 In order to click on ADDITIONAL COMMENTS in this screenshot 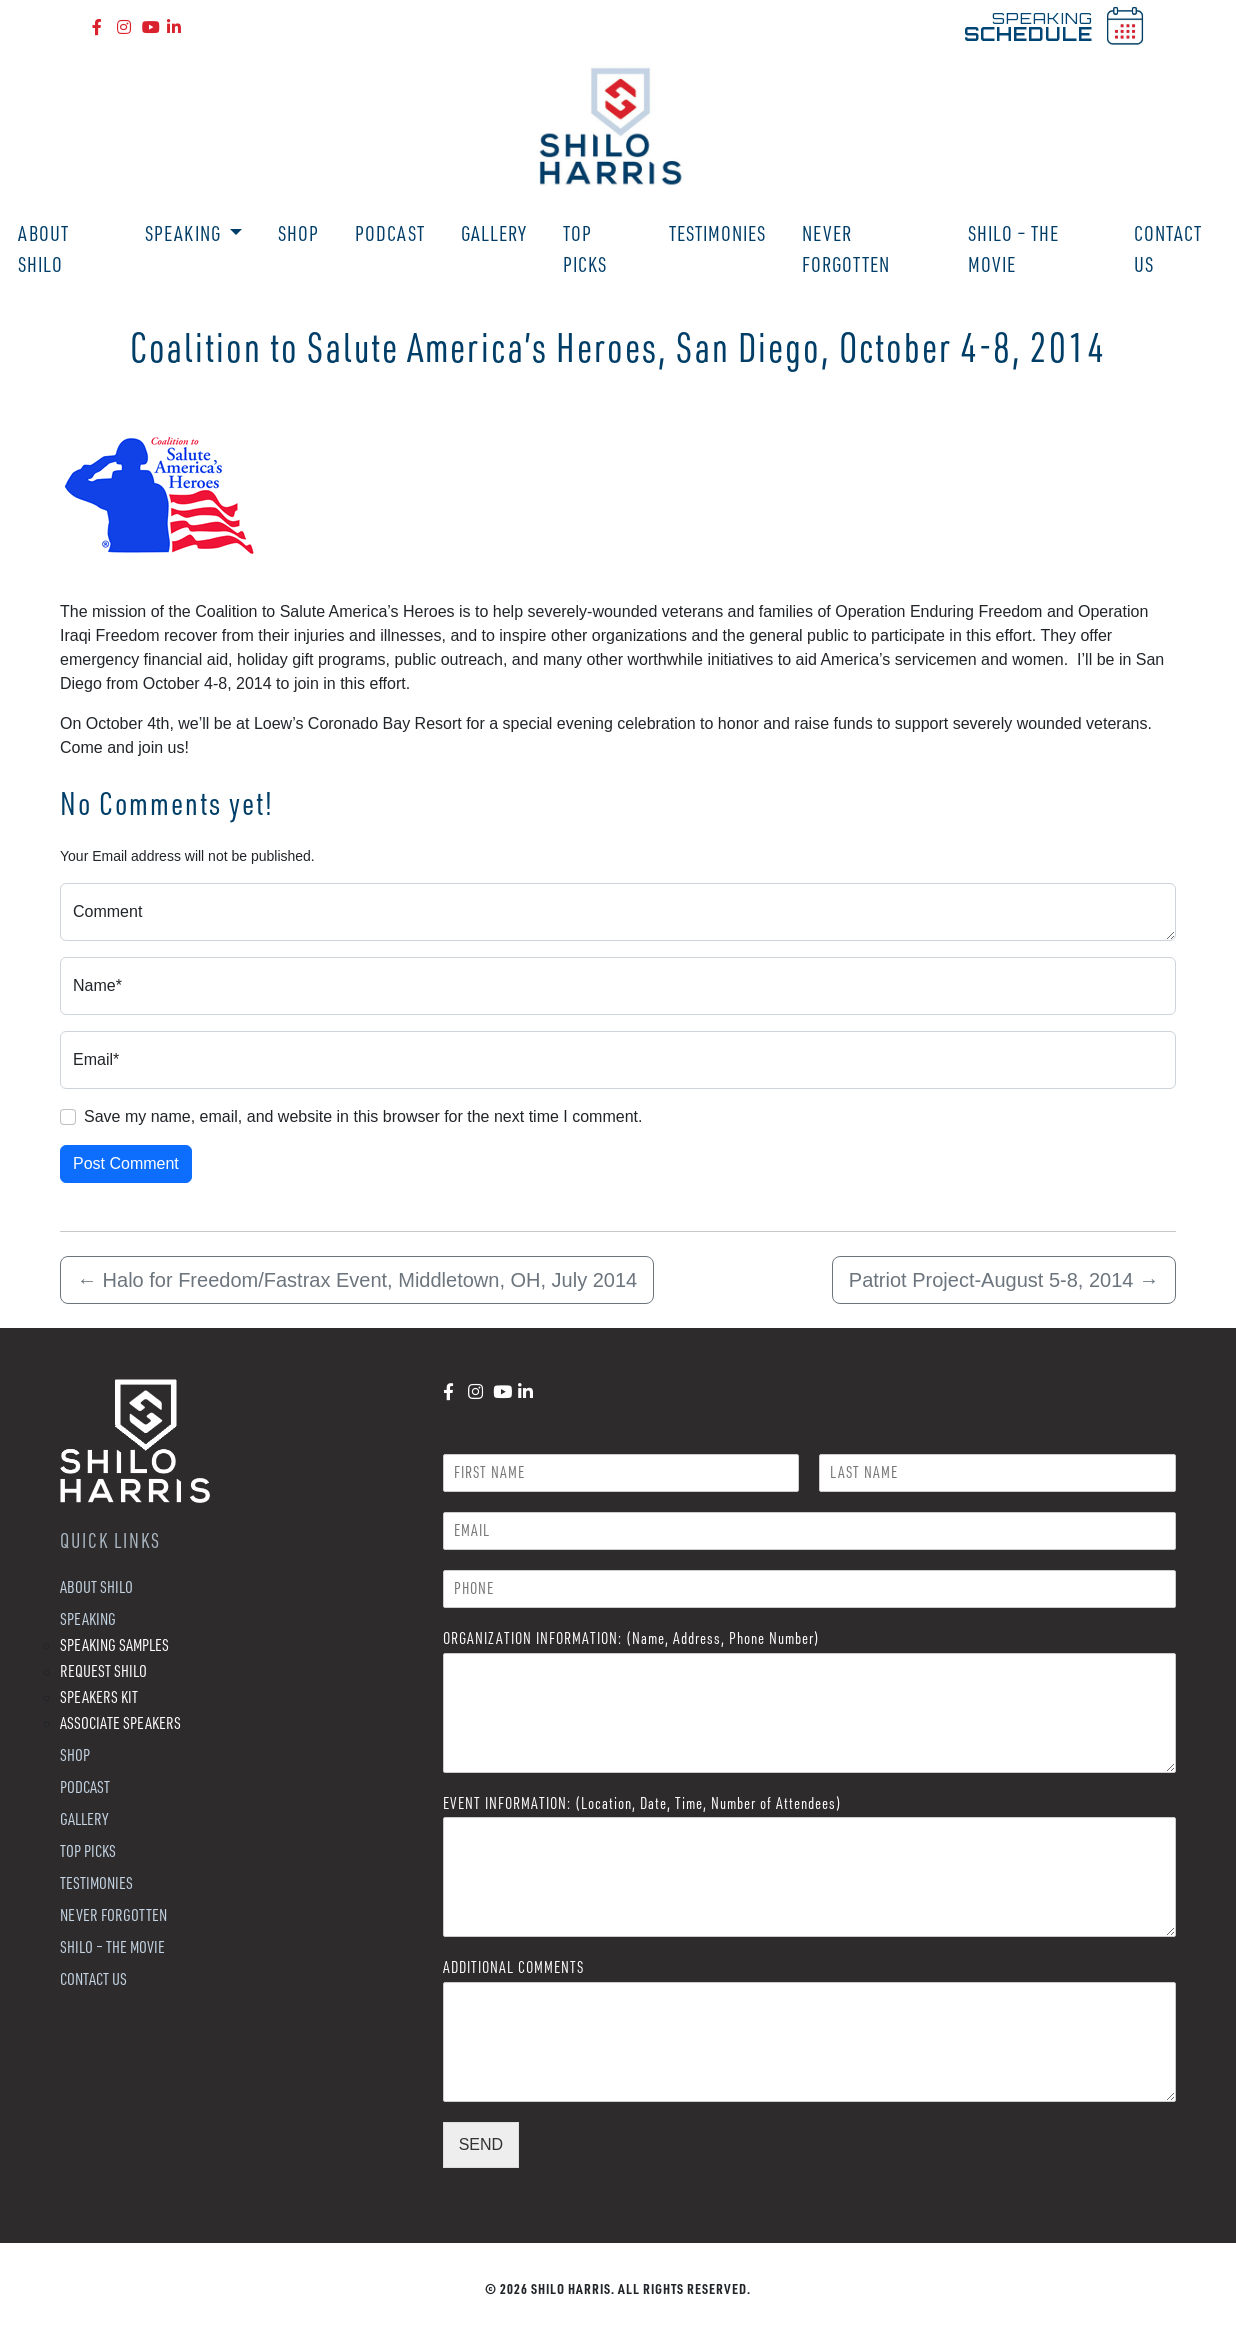, I will do `click(513, 1967)`.